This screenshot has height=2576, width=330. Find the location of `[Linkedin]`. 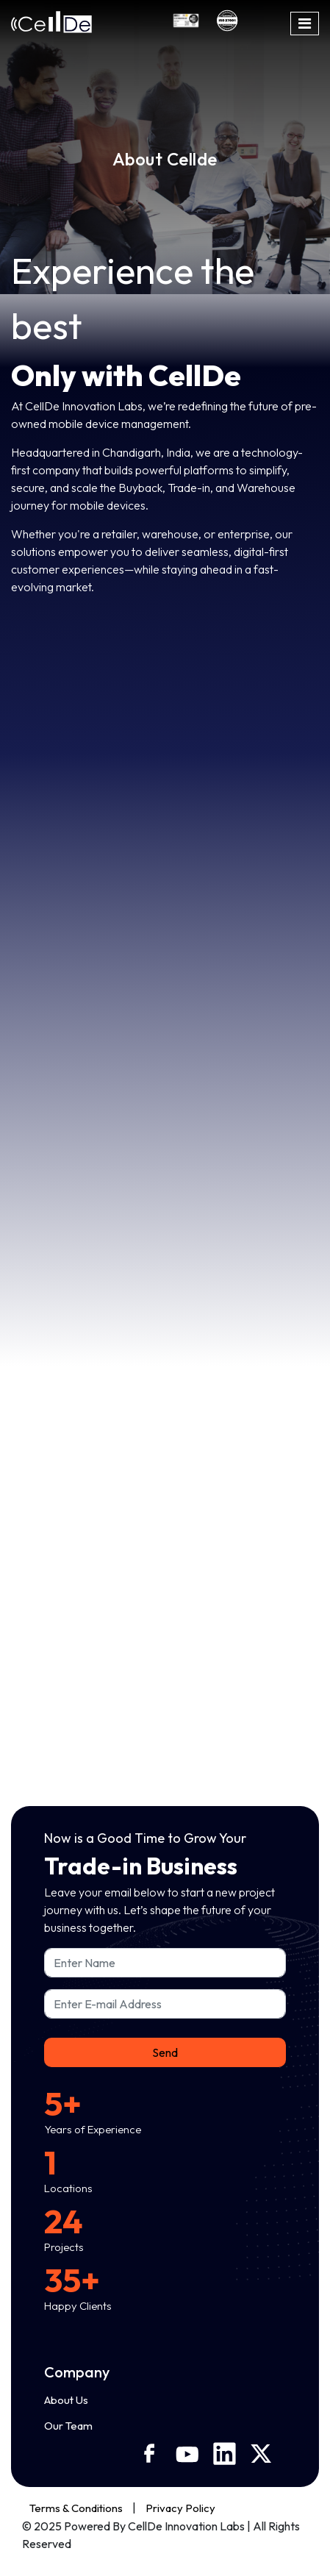

[Linkedin] is located at coordinates (232, 2453).